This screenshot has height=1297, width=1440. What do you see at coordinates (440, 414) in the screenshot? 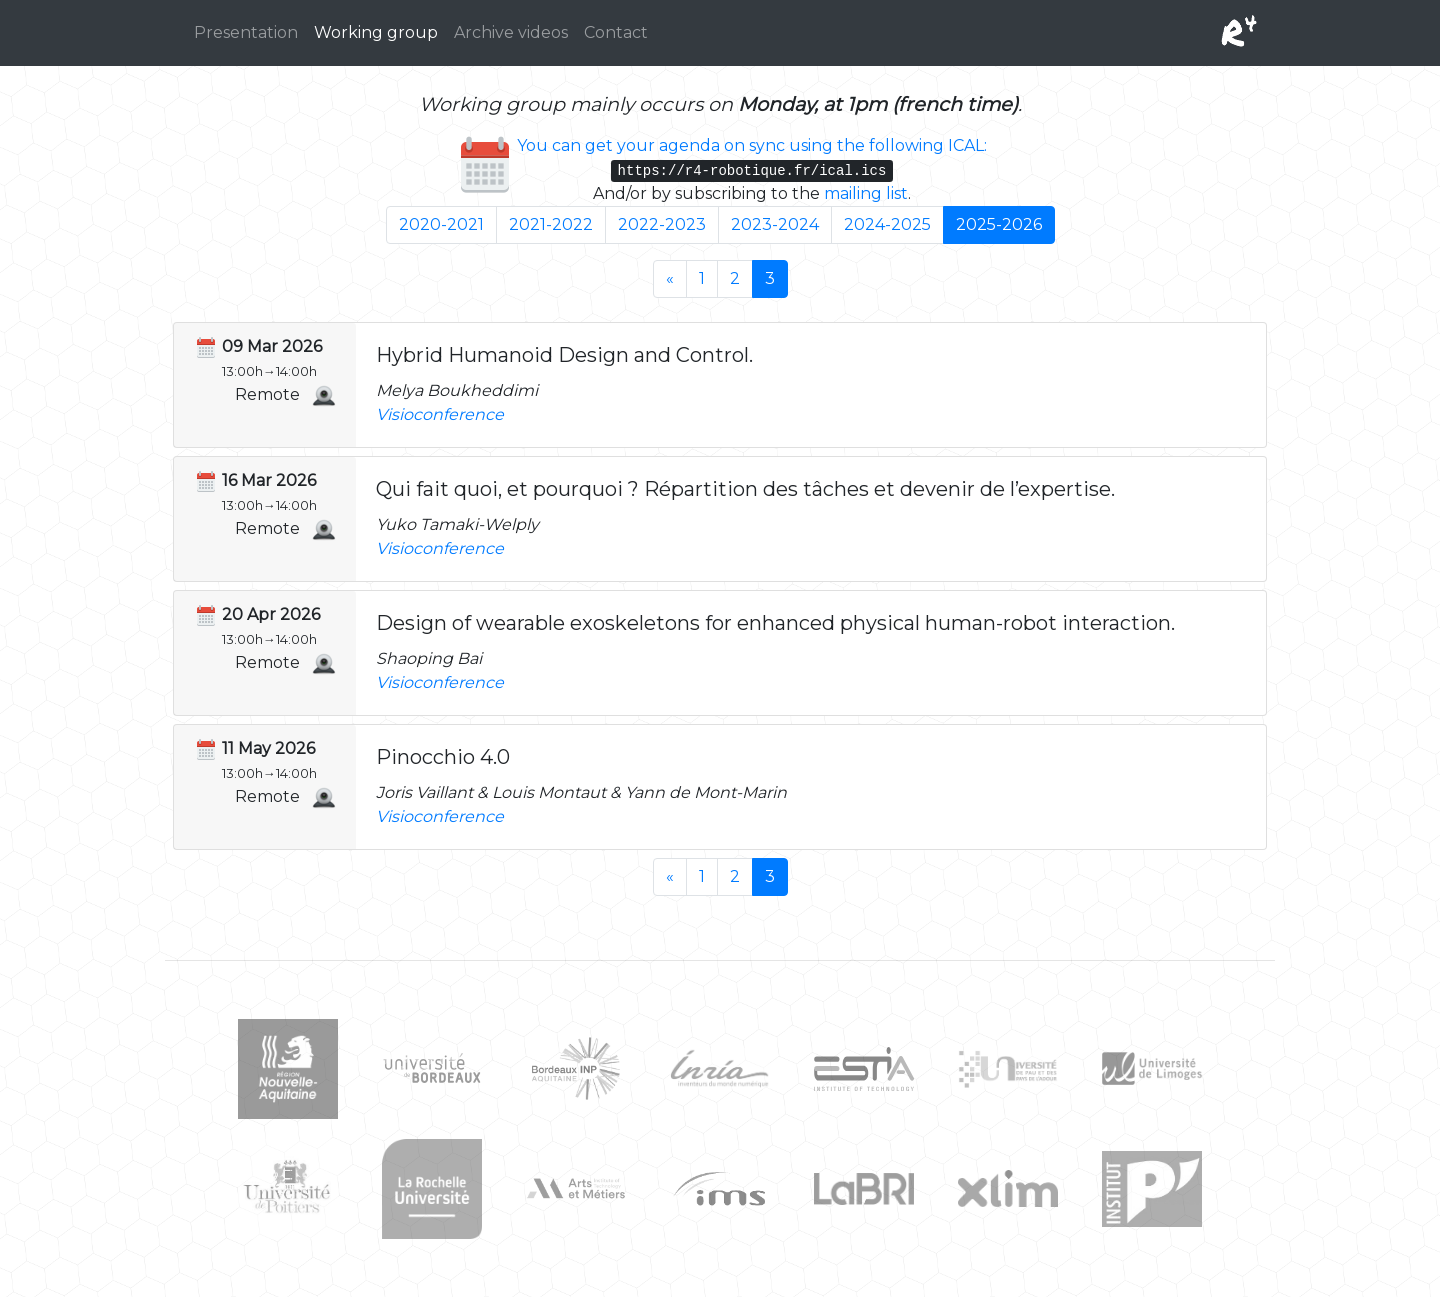
I see `Visioconference` at bounding box center [440, 414].